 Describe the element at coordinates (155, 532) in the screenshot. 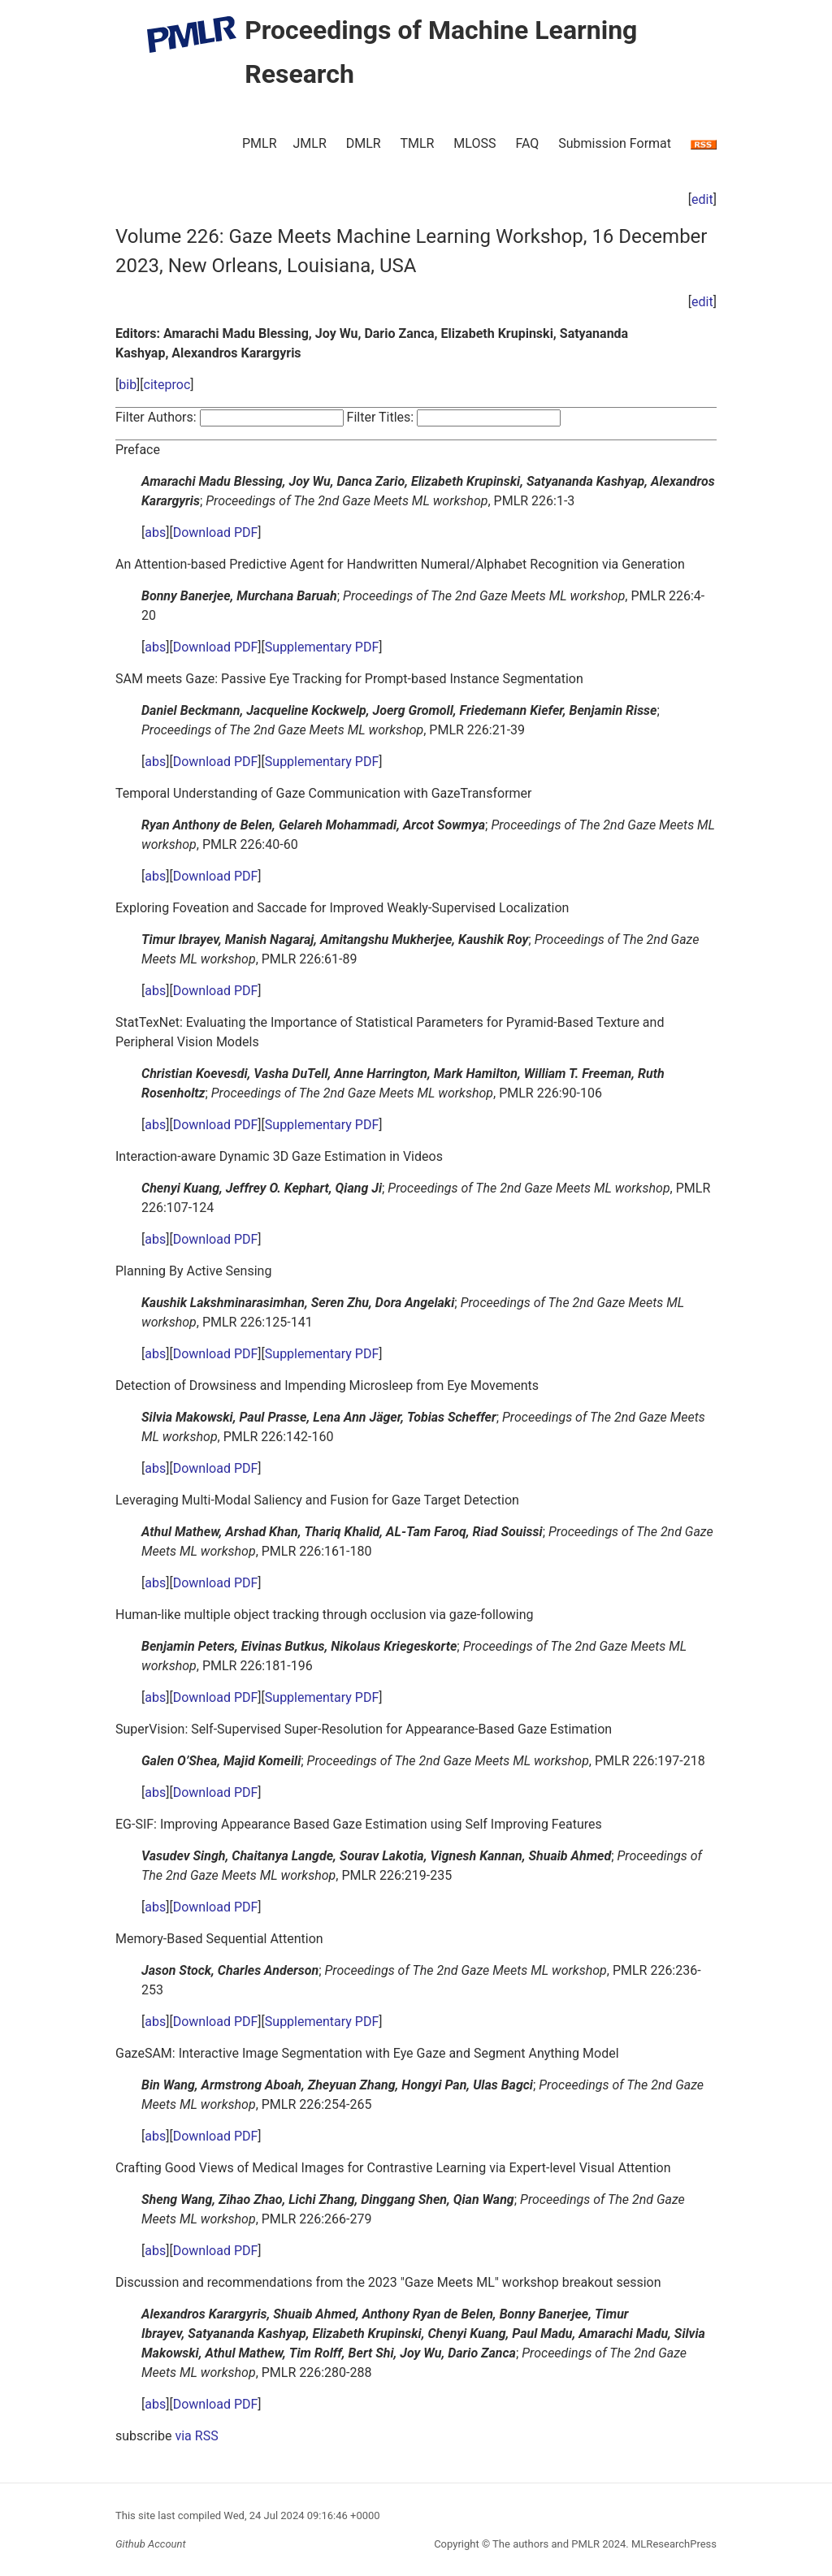

I see `abs` at that location.